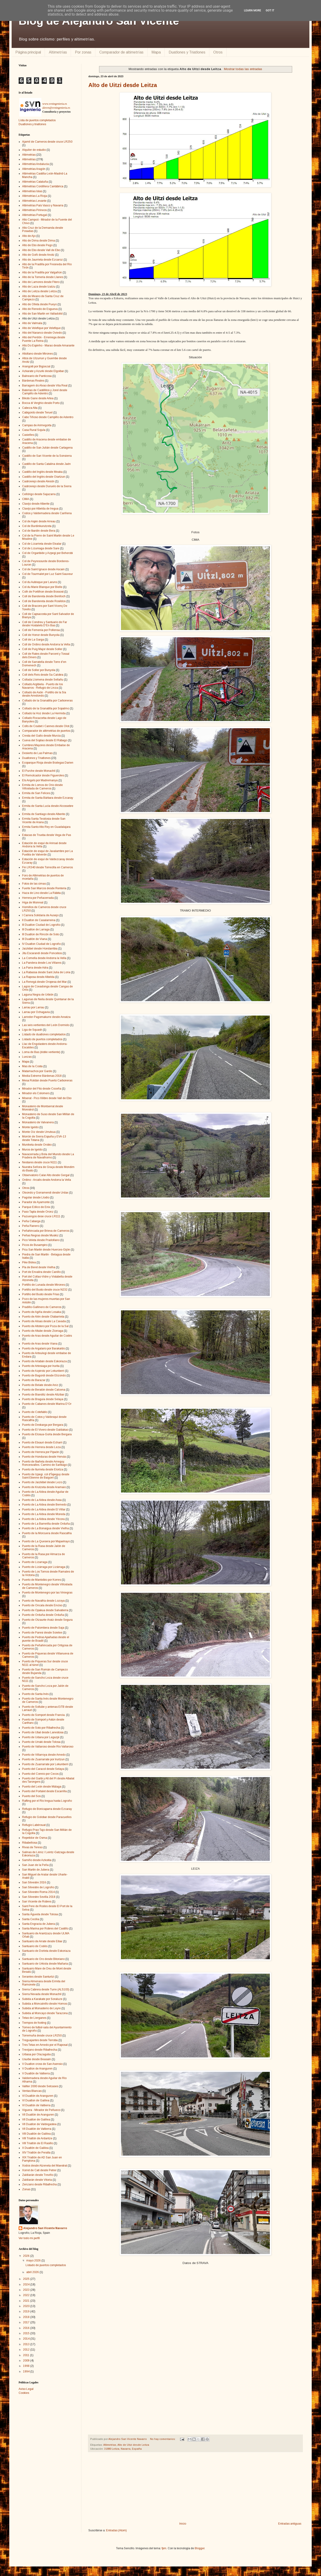 The width and height of the screenshot is (321, 2576). What do you see at coordinates (47, 1800) in the screenshot?
I see `Rafting por el Río Iregua hasta Logroño` at bounding box center [47, 1800].